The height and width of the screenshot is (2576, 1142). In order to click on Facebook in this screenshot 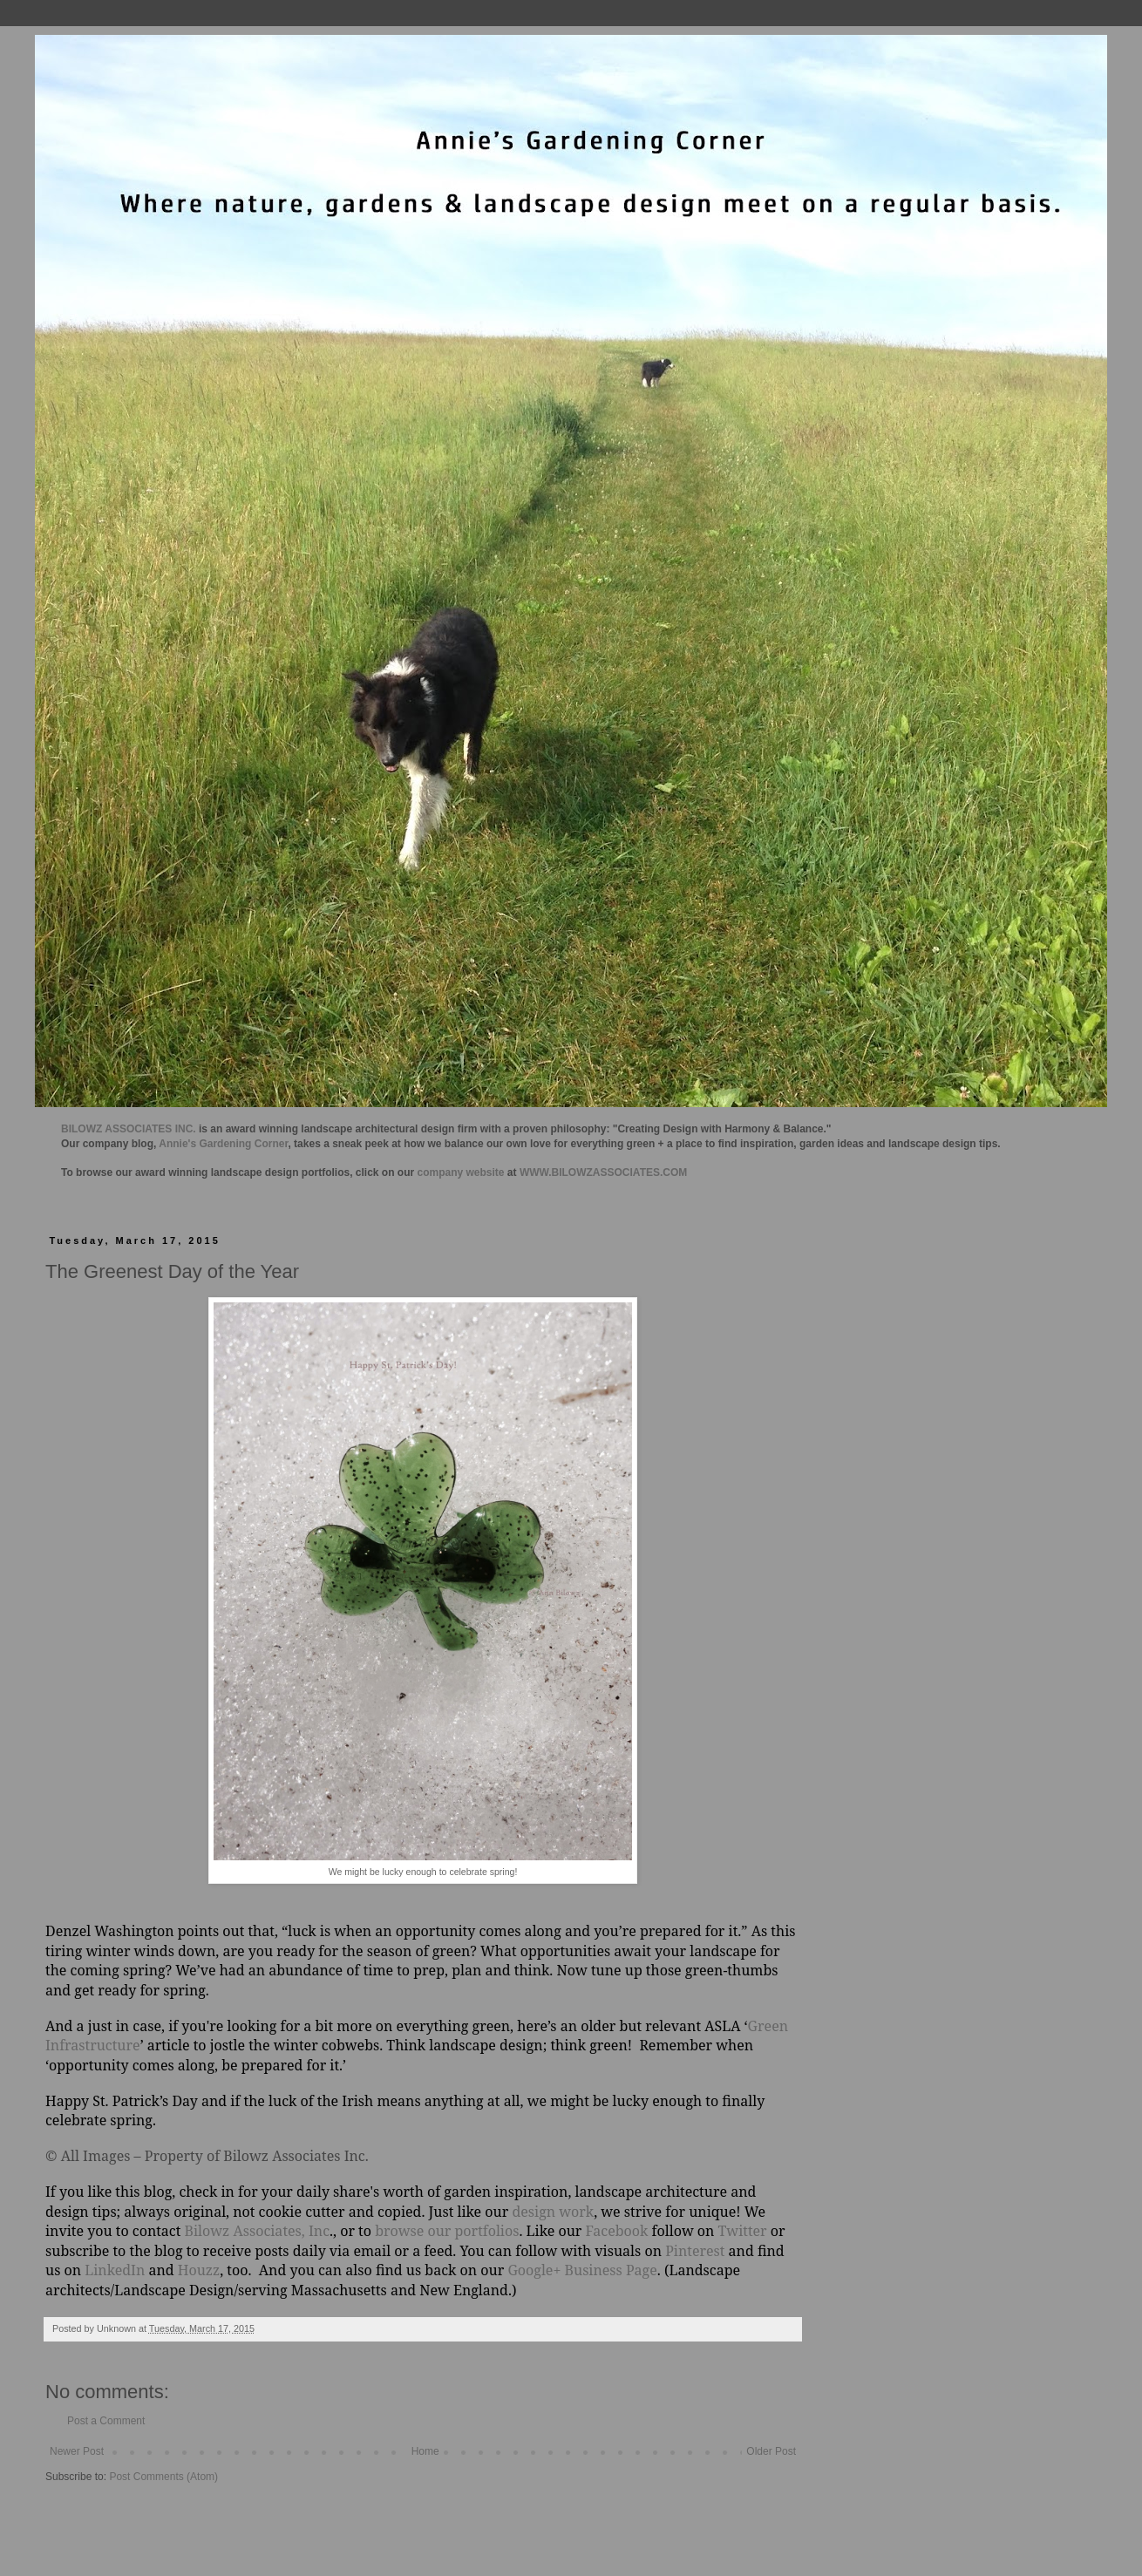, I will do `click(614, 2230)`.